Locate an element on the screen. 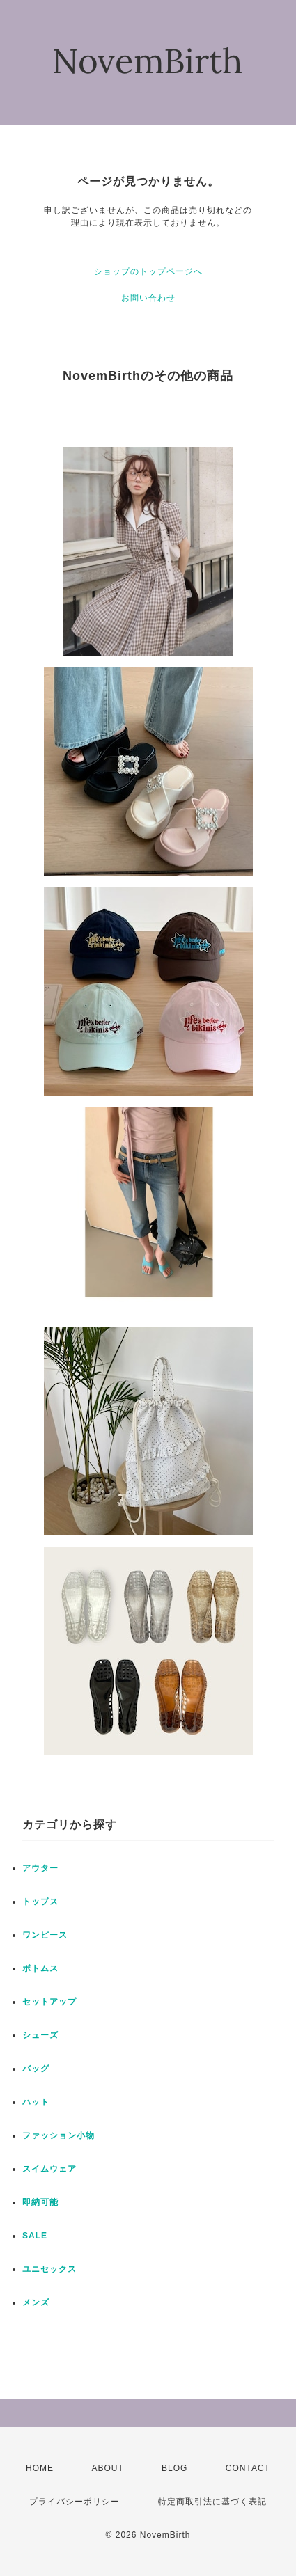 The width and height of the screenshot is (296, 2576). HOME is located at coordinates (40, 2468).